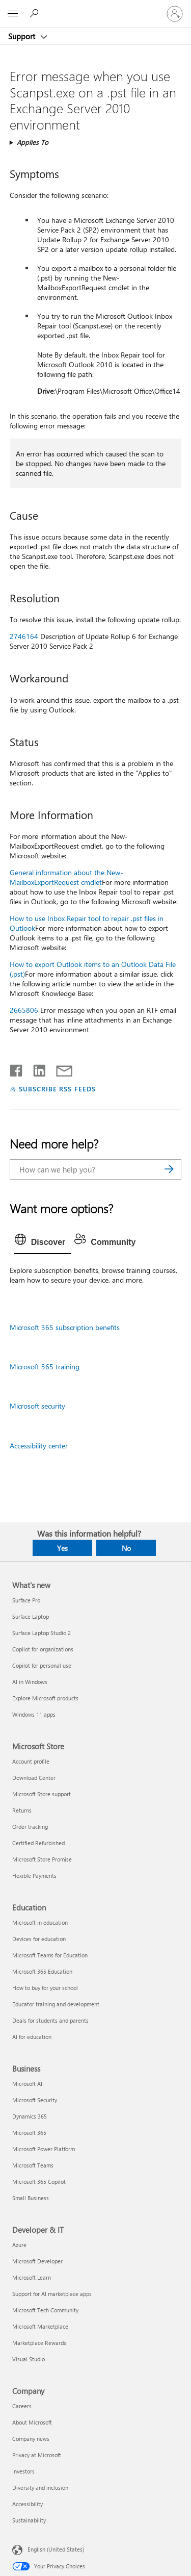 The image size is (191, 2576). What do you see at coordinates (29, 2520) in the screenshot?
I see `Sustainability [Sustainability Company]` at bounding box center [29, 2520].